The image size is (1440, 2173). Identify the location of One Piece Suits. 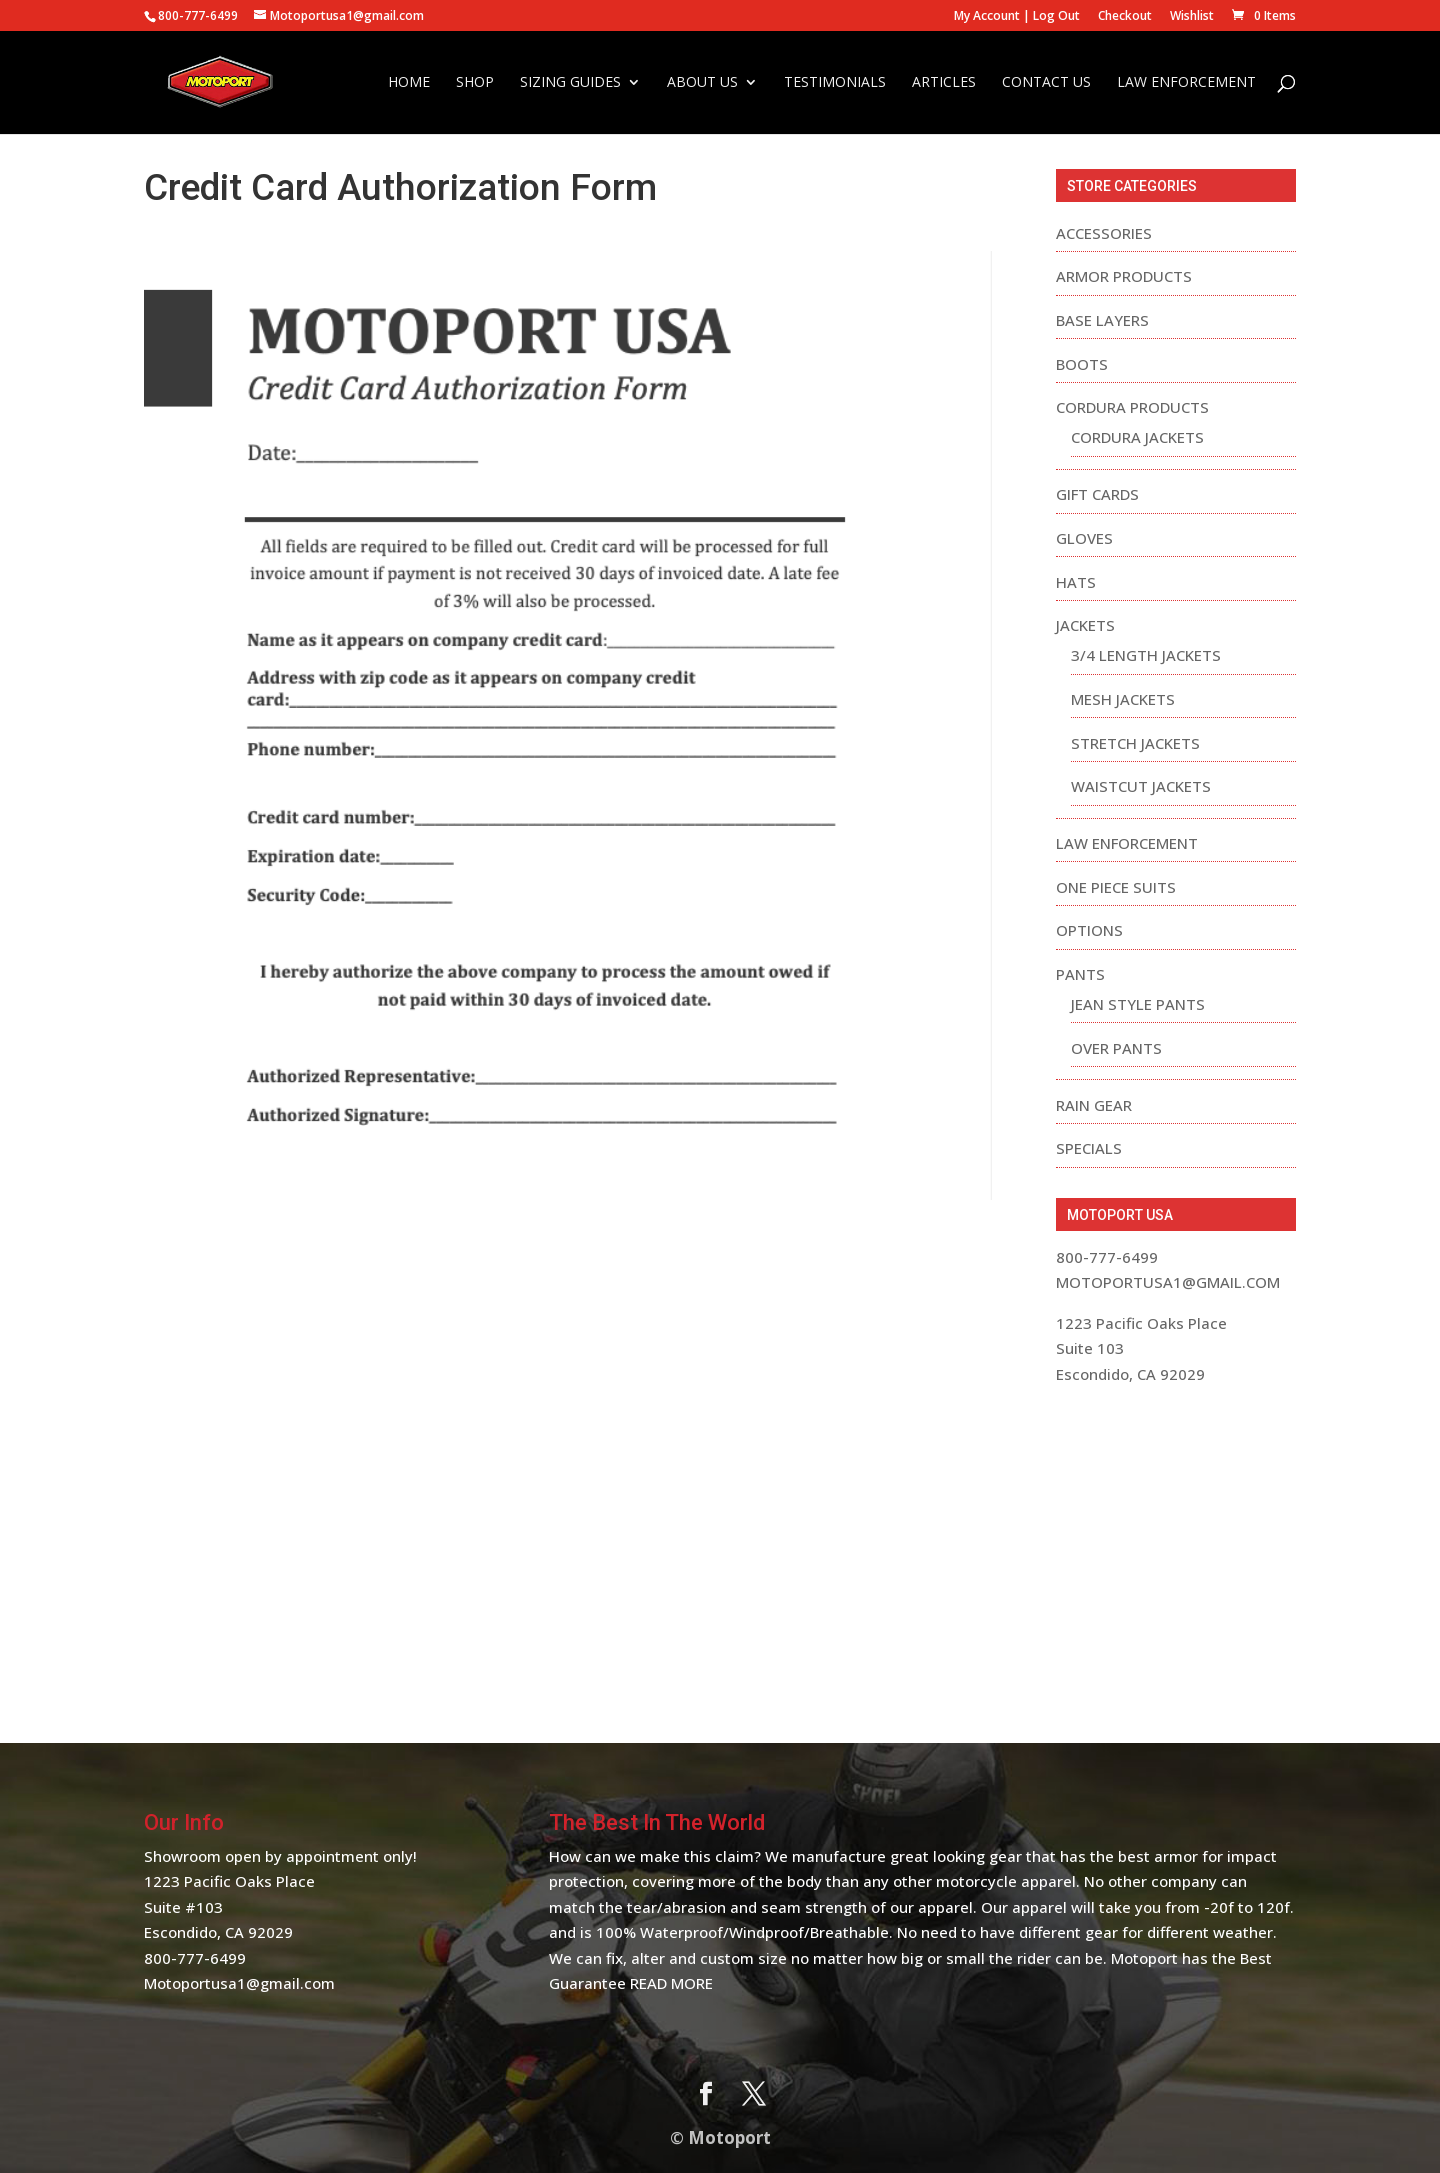
(1116, 887).